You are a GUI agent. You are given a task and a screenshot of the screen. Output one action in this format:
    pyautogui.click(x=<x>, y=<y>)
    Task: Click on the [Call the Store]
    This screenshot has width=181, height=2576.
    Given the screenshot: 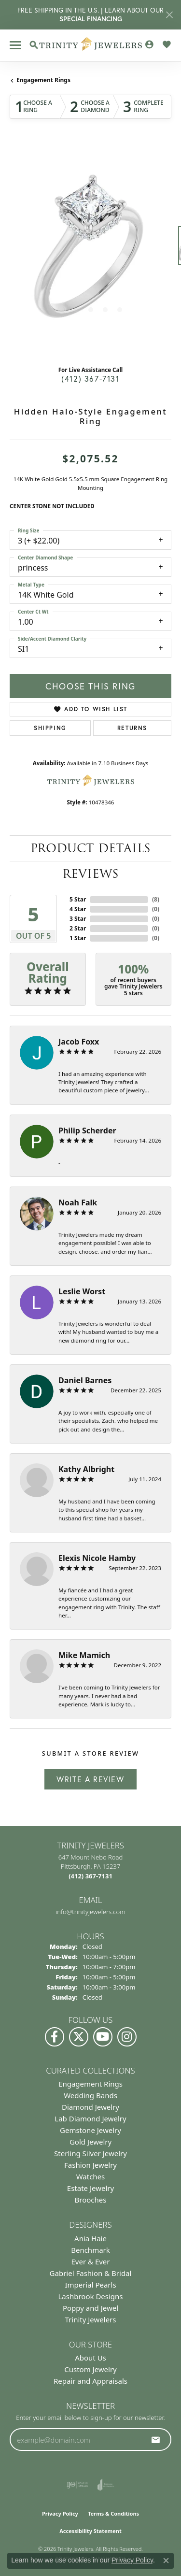 What is the action you would take?
    pyautogui.click(x=90, y=1876)
    